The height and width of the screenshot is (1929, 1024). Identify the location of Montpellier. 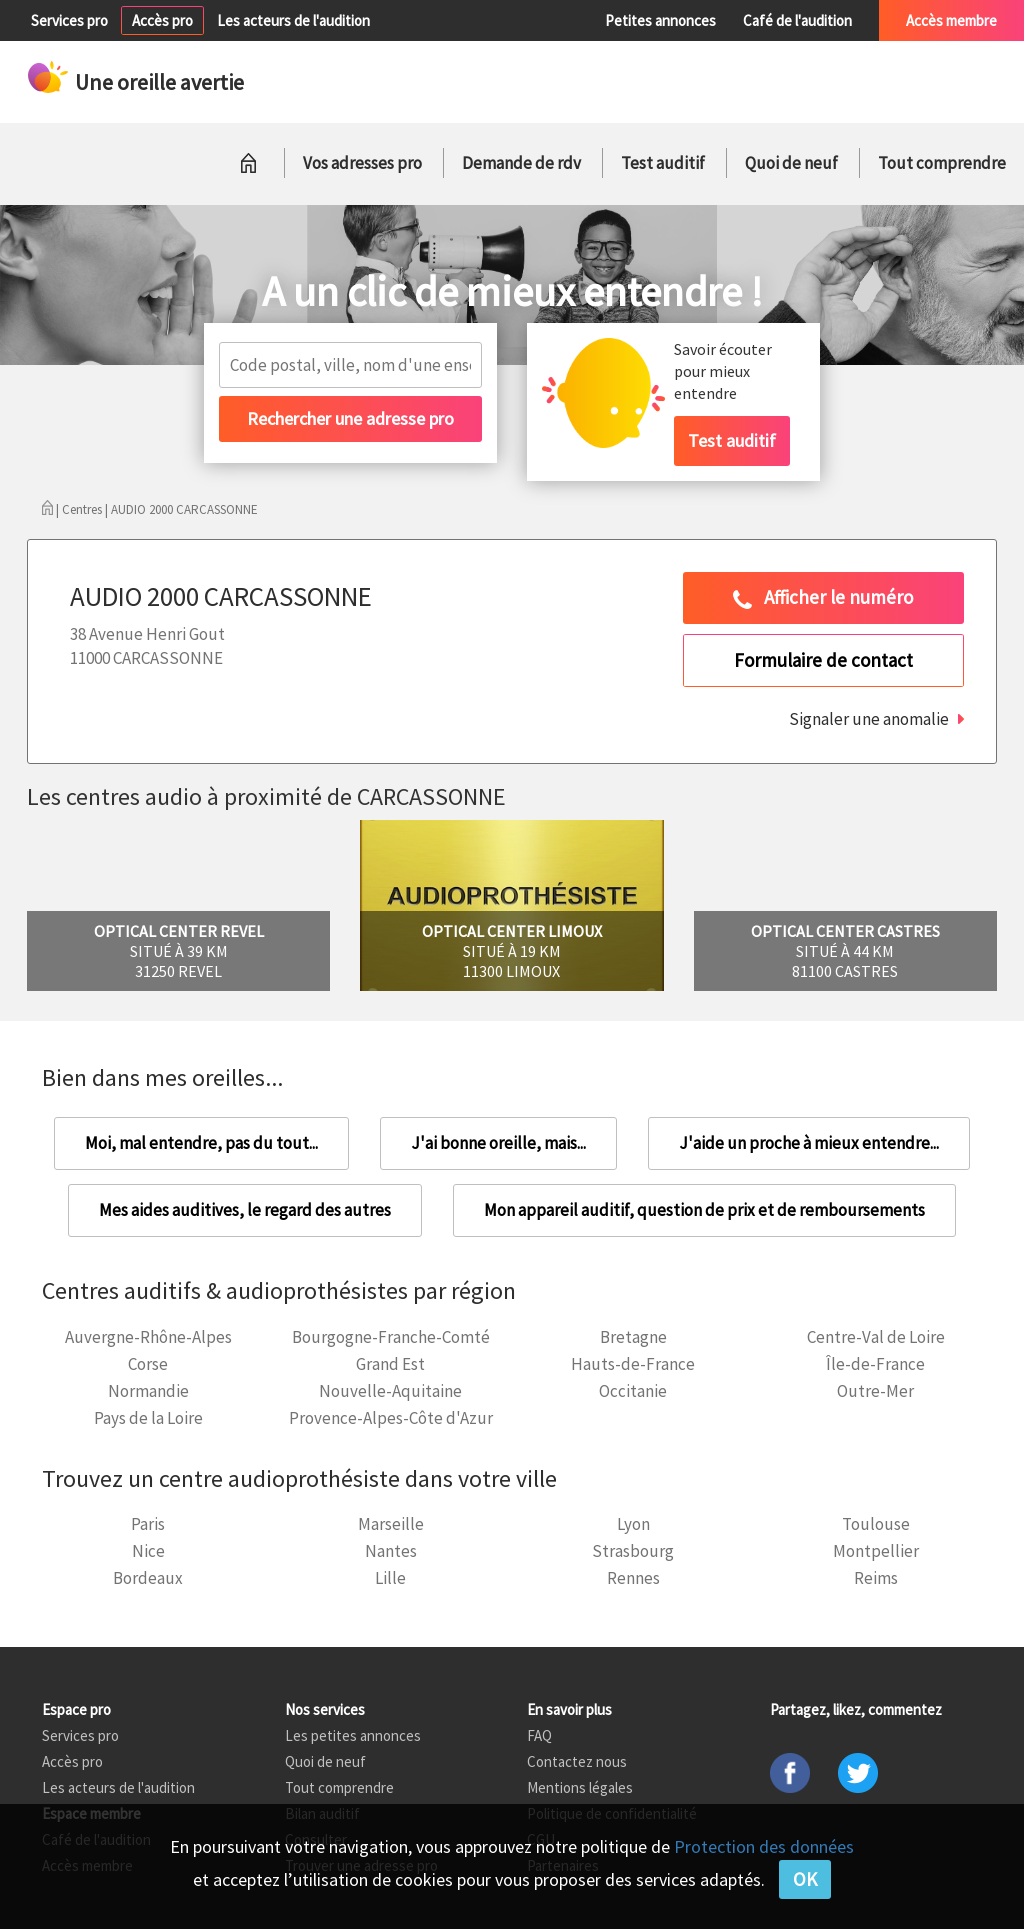
(876, 1551).